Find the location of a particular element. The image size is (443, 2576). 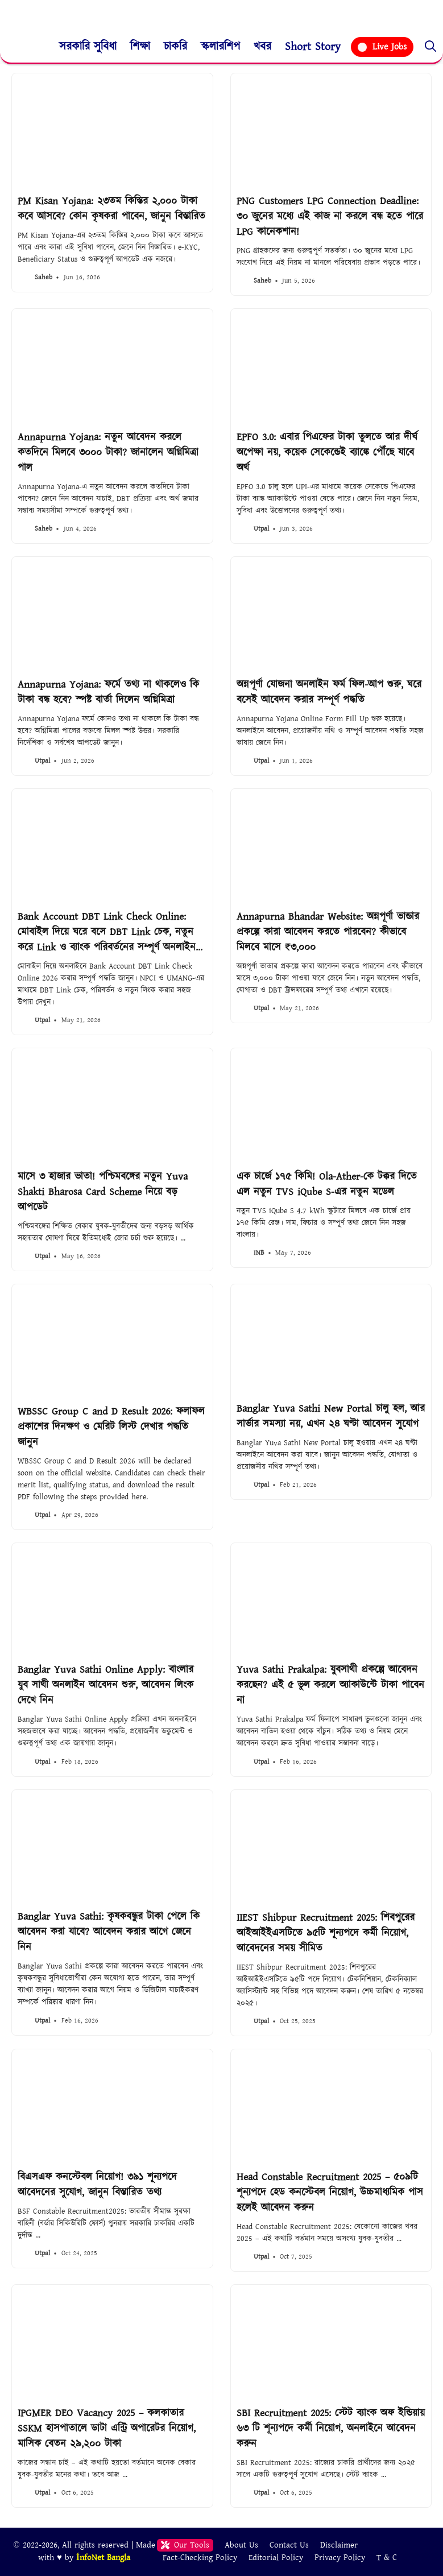

Disclaimer is located at coordinates (339, 2545).